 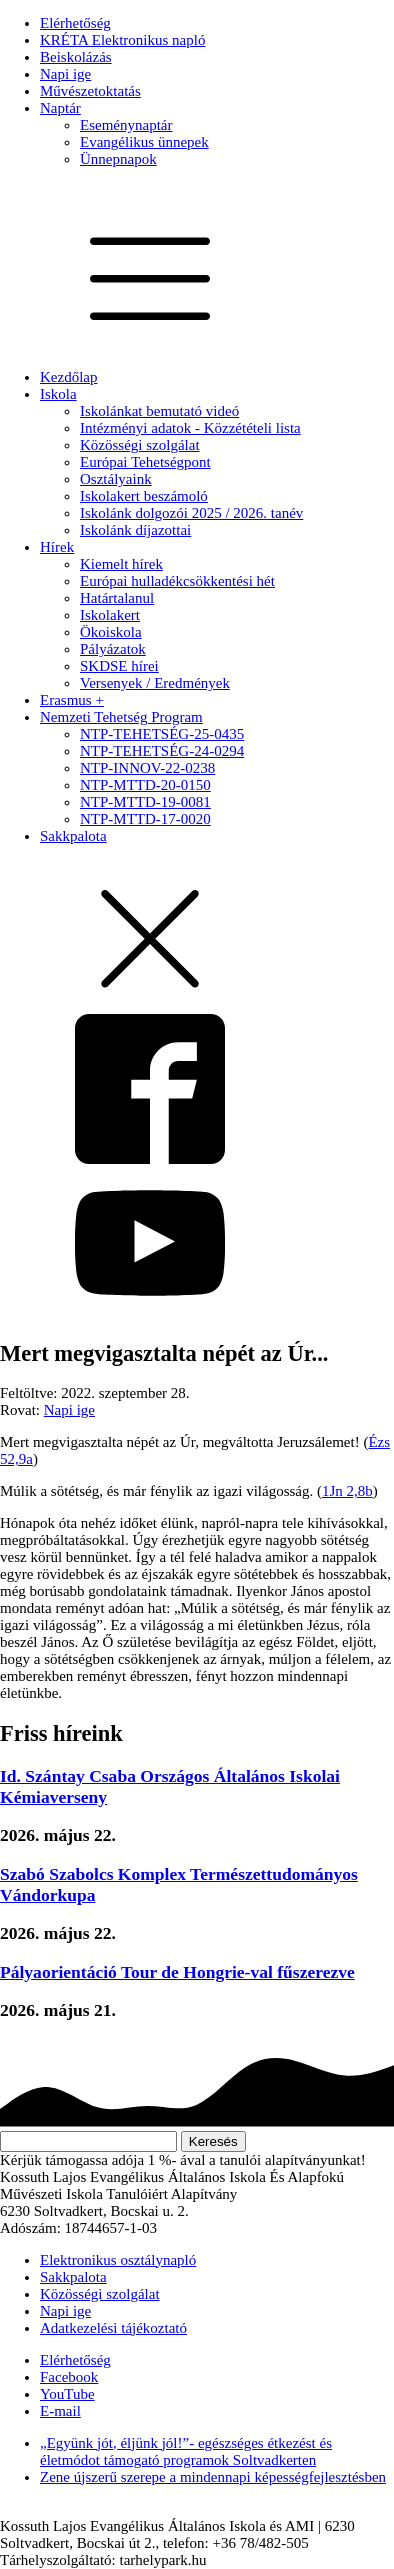 I want to click on NTP-TEHETSÉG-24-0294, so click(x=162, y=751).